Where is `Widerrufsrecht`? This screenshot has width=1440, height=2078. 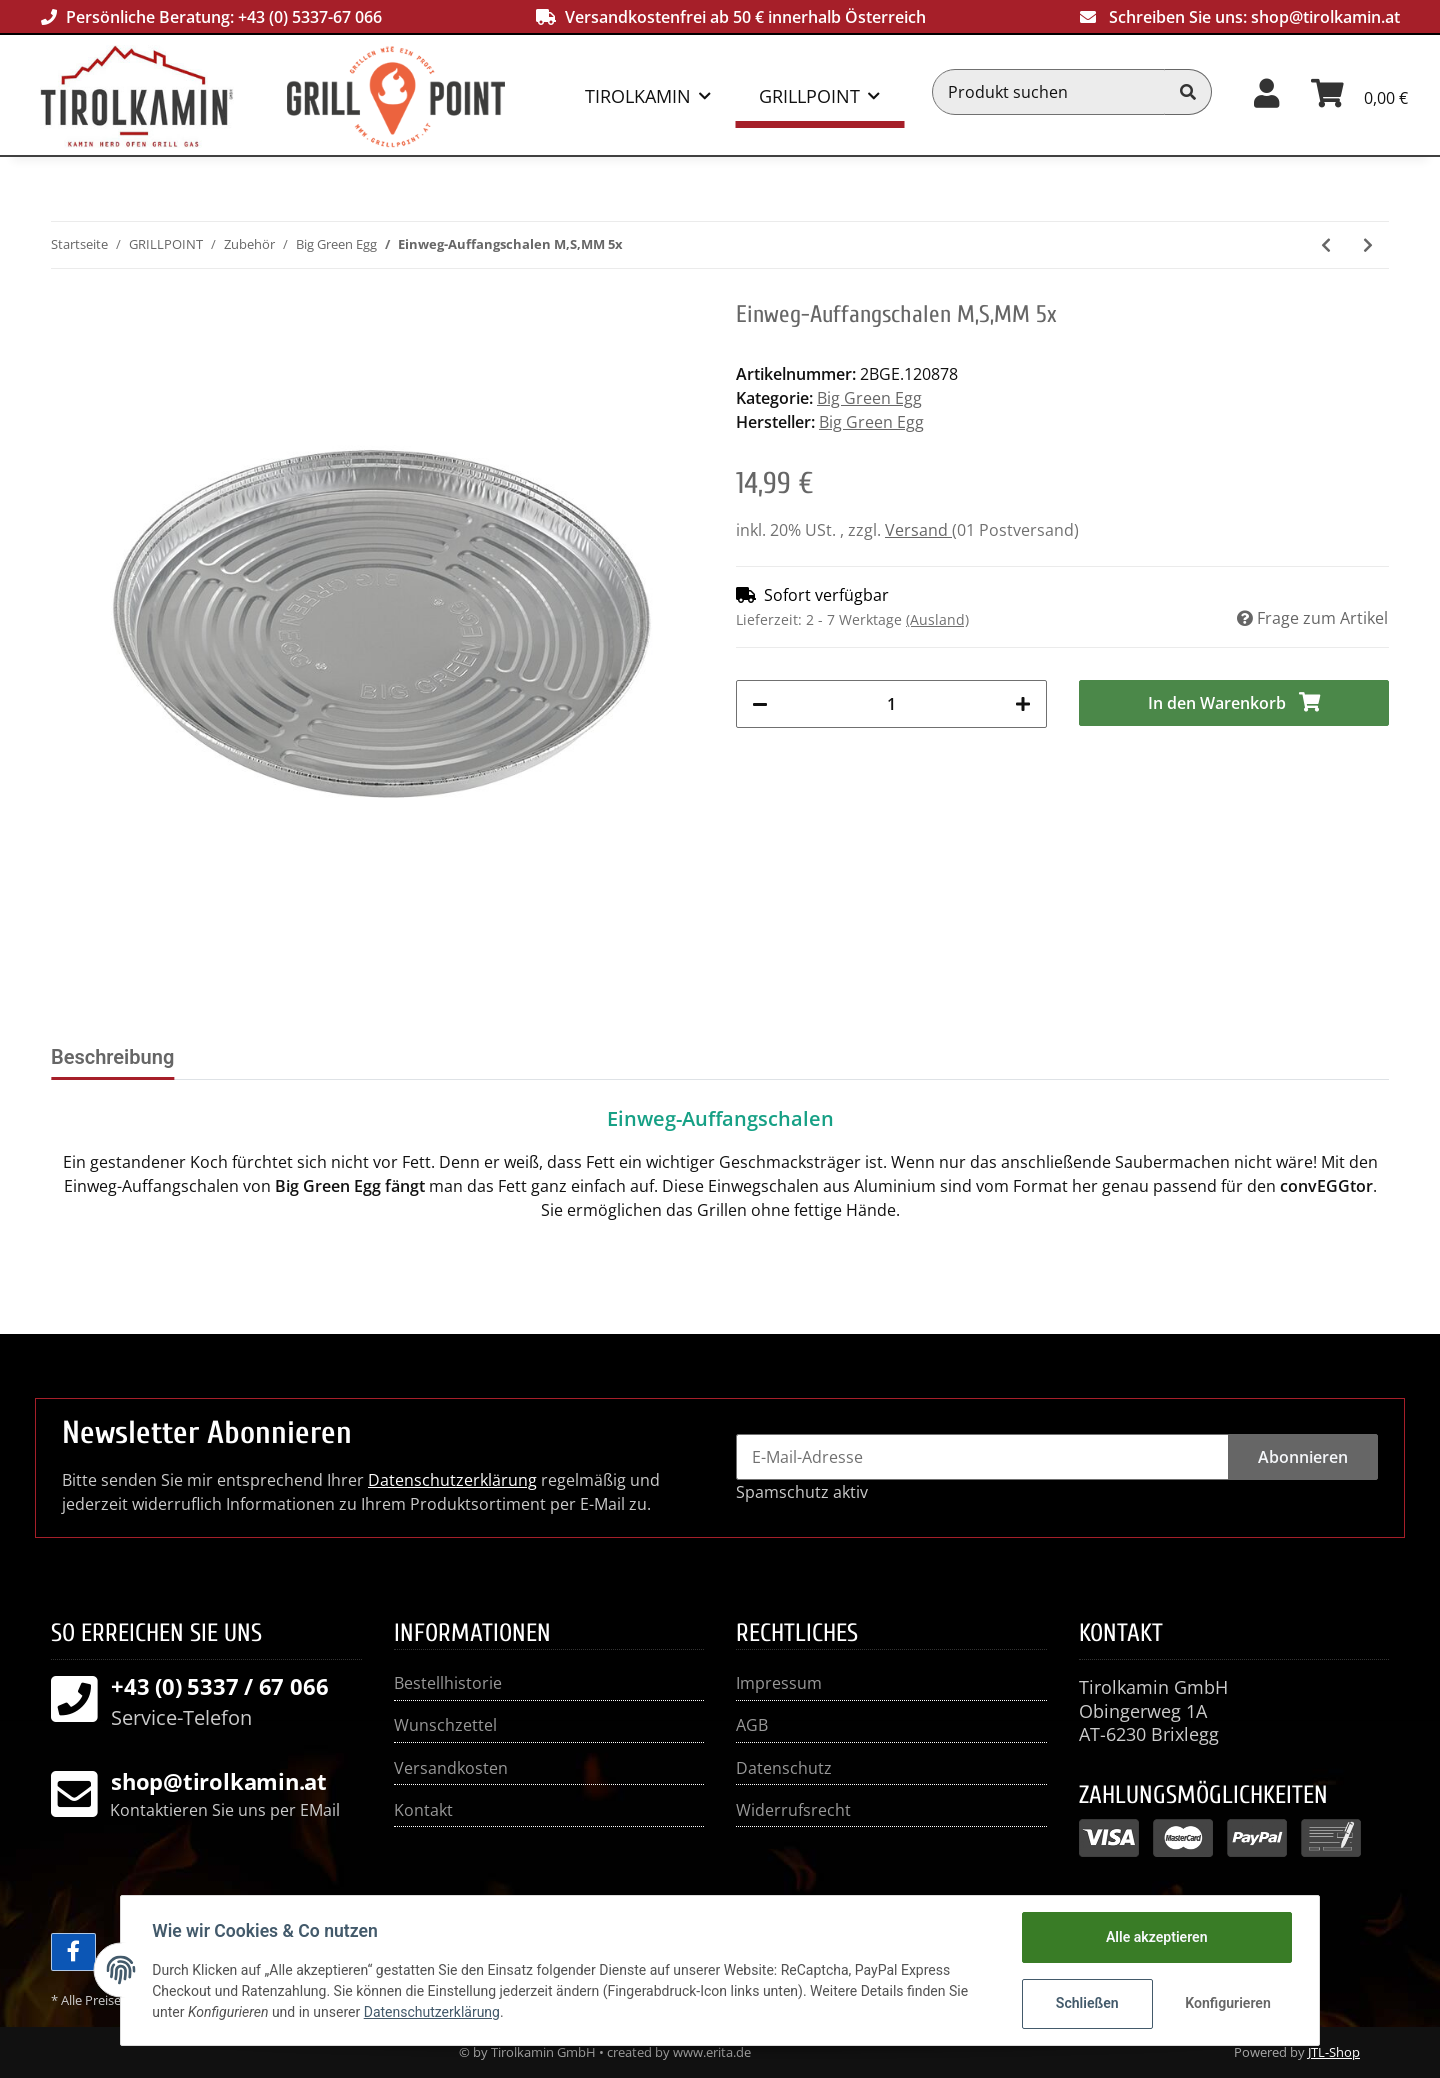 Widerrufsrecht is located at coordinates (793, 1810).